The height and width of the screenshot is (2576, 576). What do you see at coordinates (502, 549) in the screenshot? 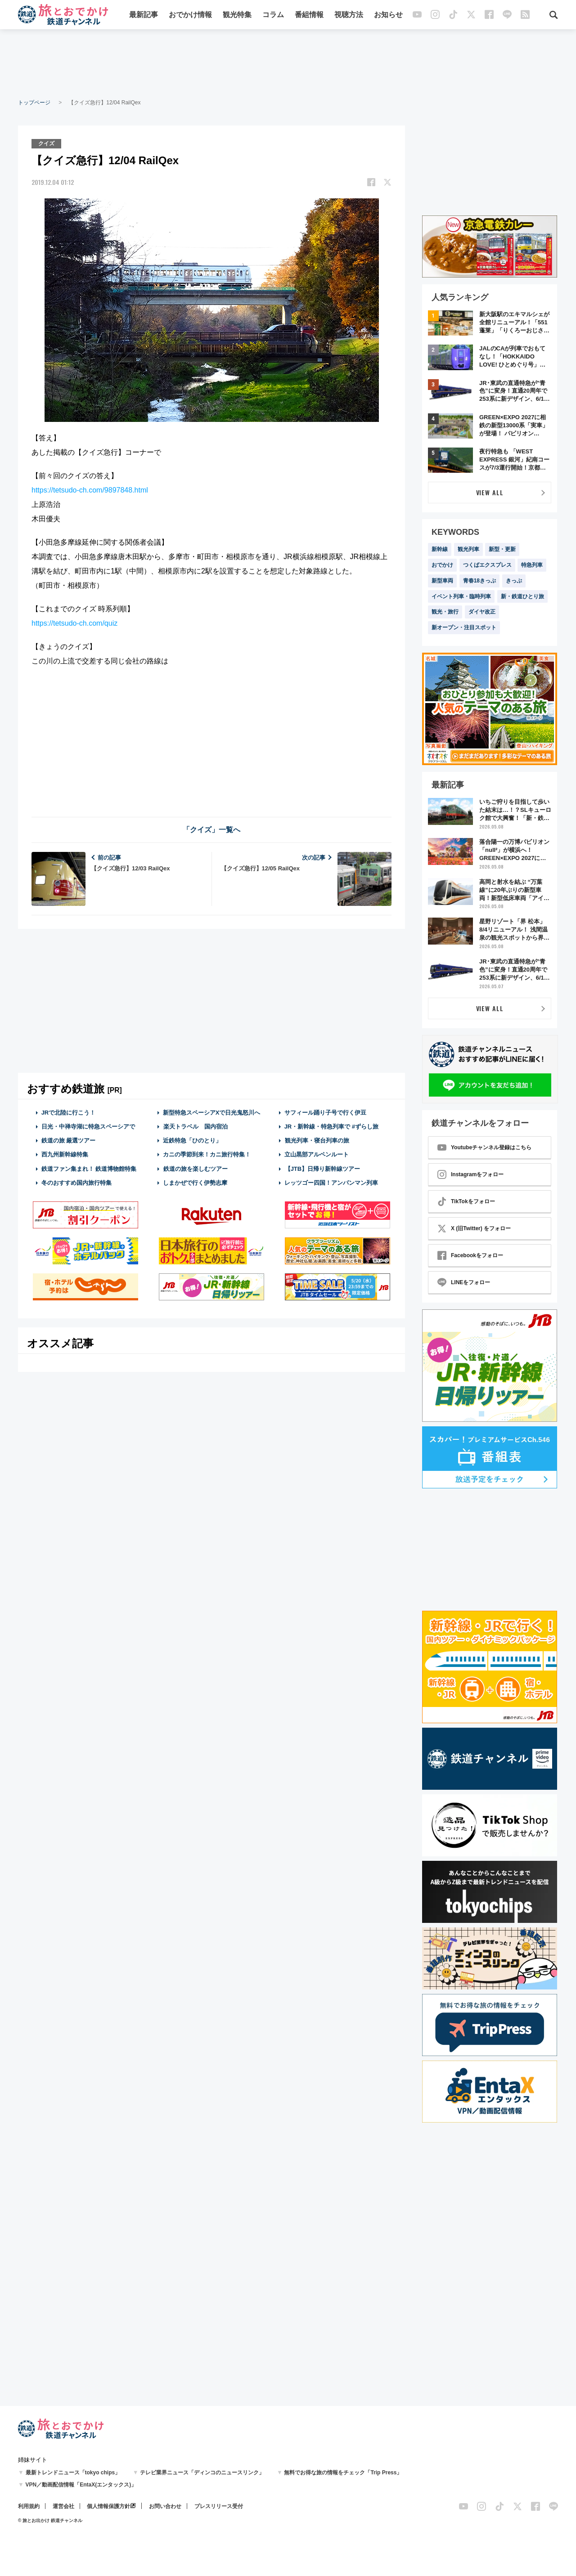
I see `新型・更新` at bounding box center [502, 549].